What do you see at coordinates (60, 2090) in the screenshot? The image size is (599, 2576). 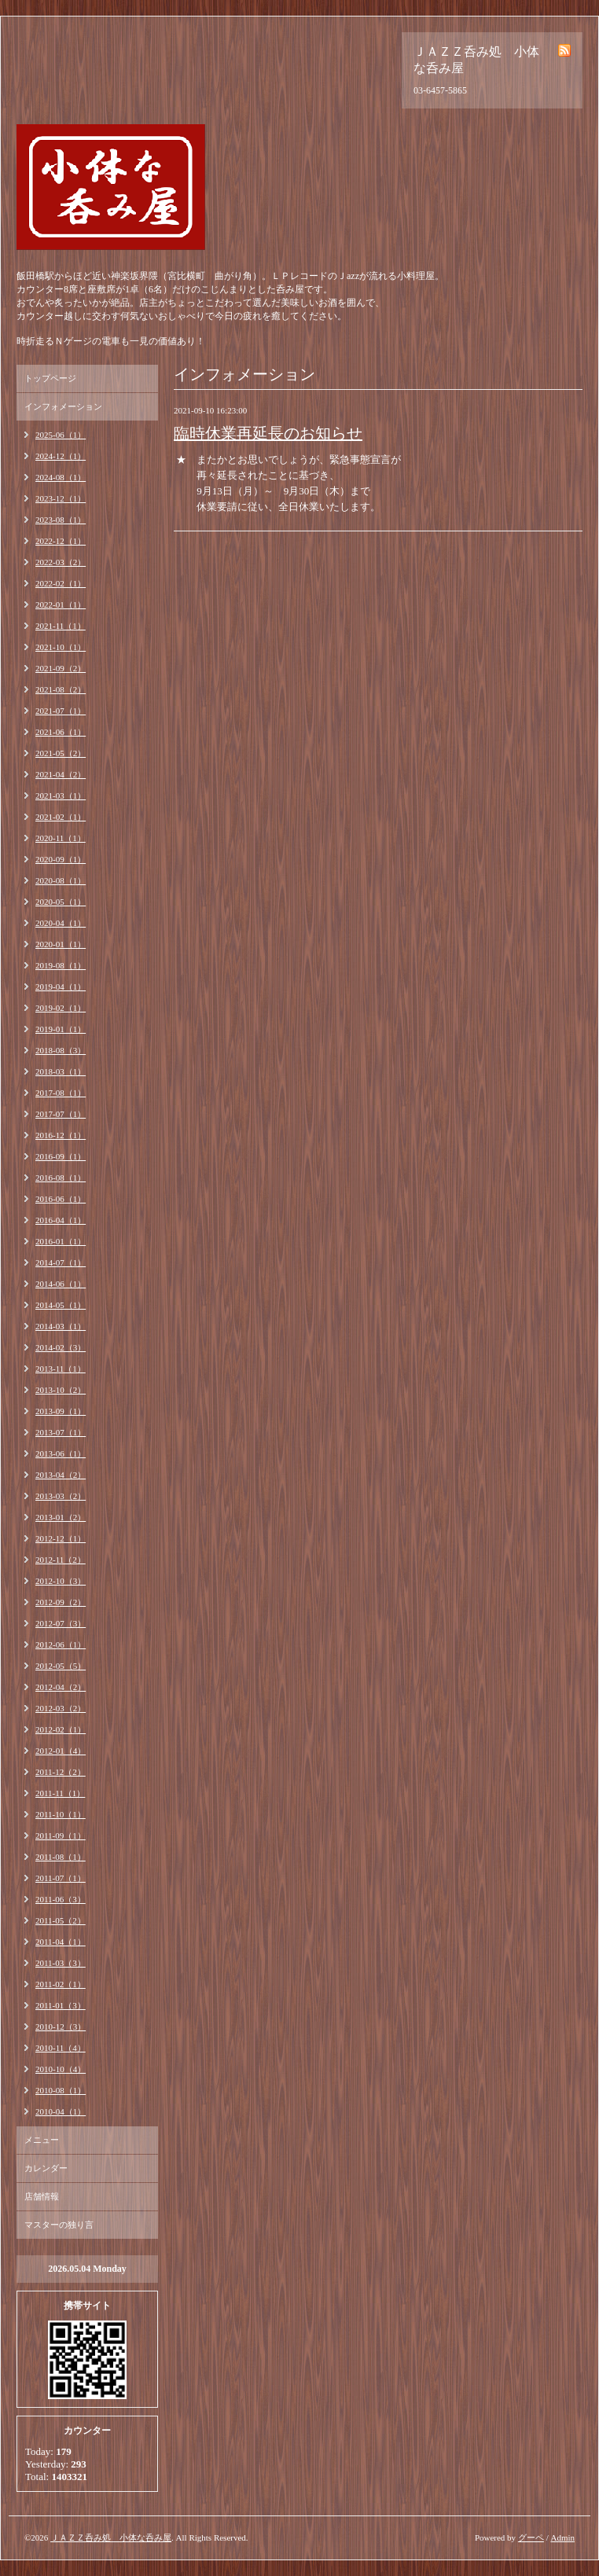 I see `2010-08（1）` at bounding box center [60, 2090].